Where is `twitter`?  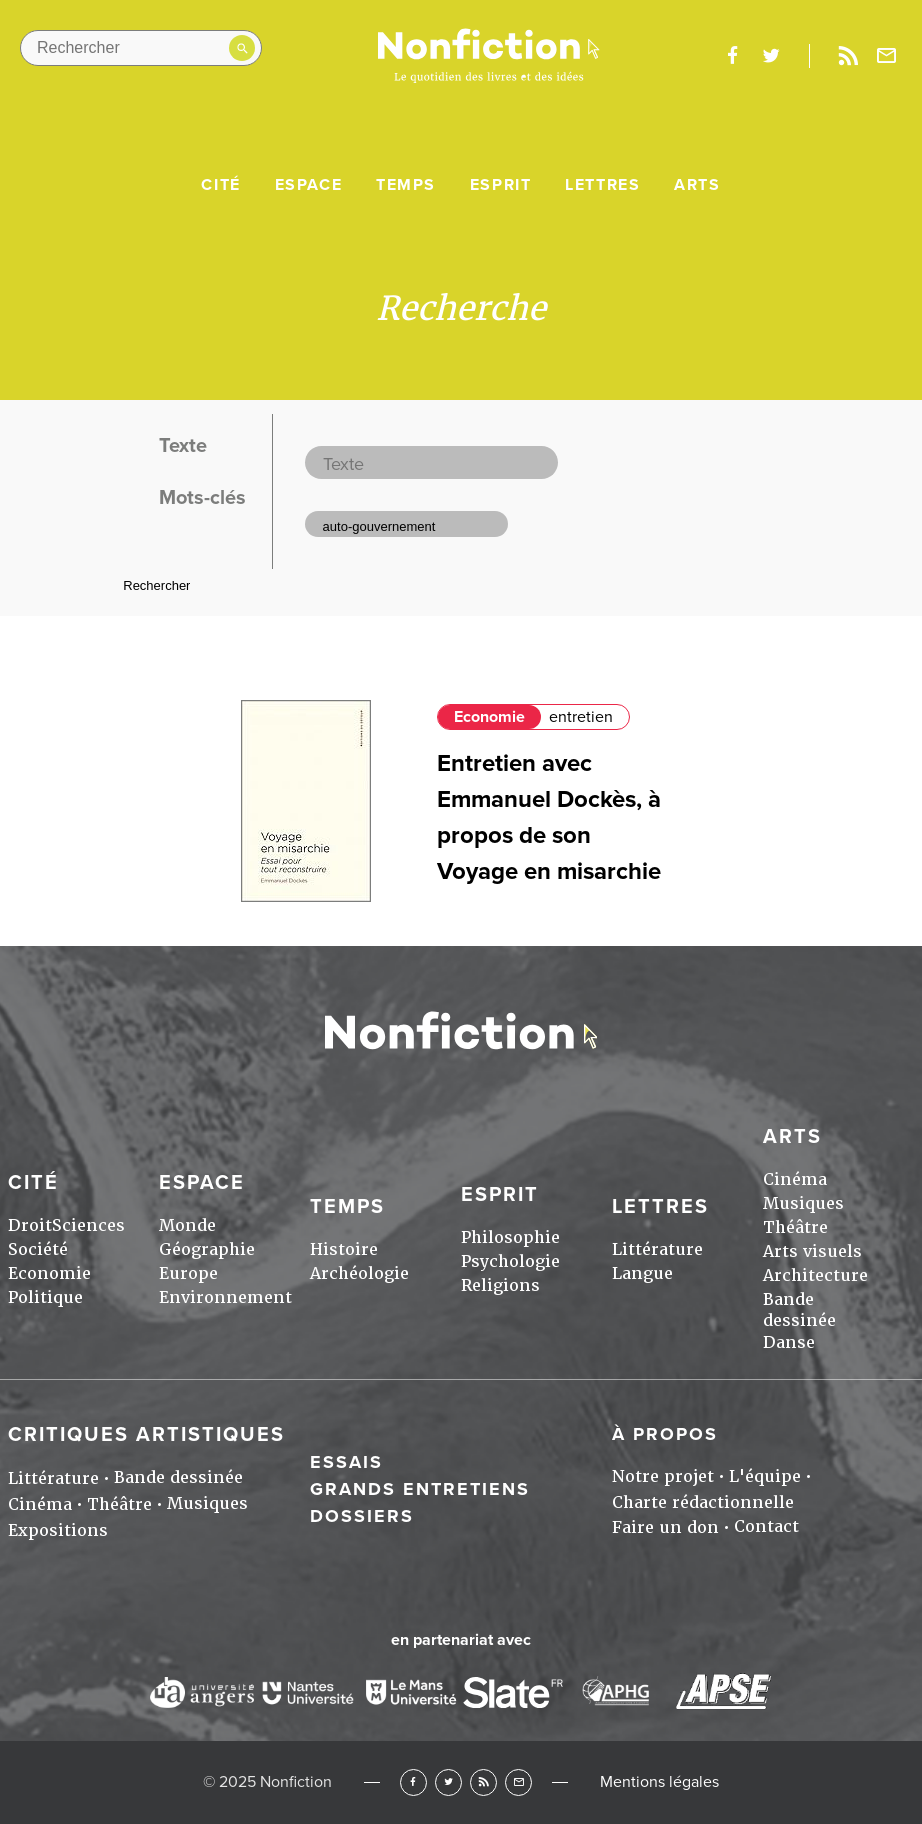
twitter is located at coordinates (771, 56).